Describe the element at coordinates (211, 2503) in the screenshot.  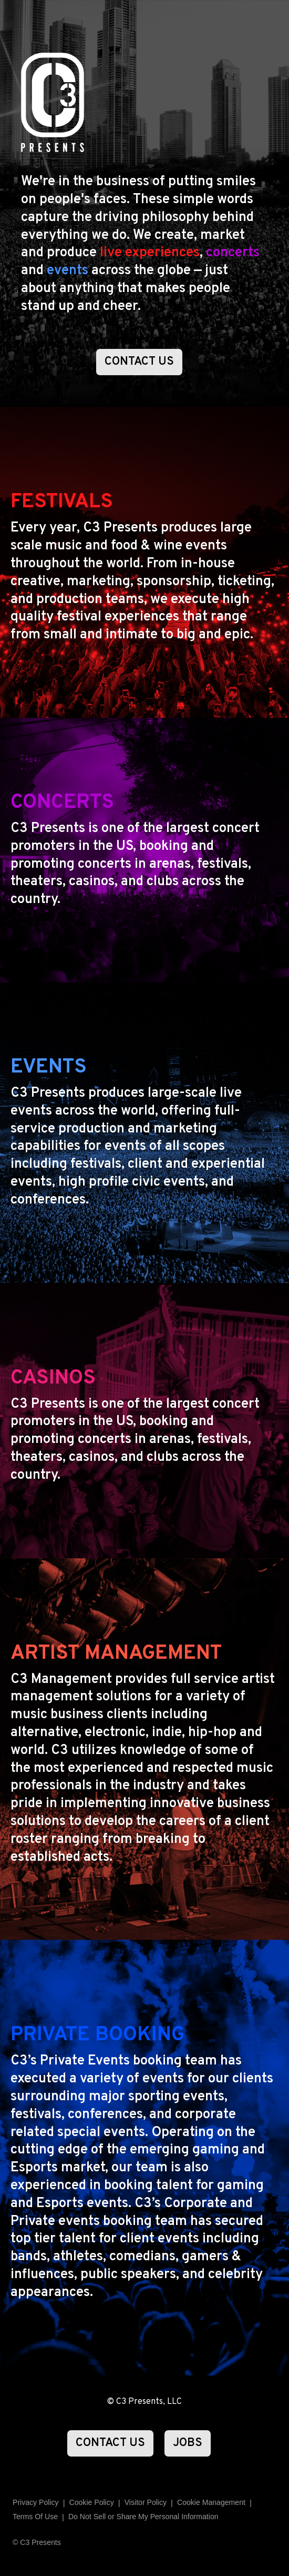
I see `Manage Preferences` at that location.